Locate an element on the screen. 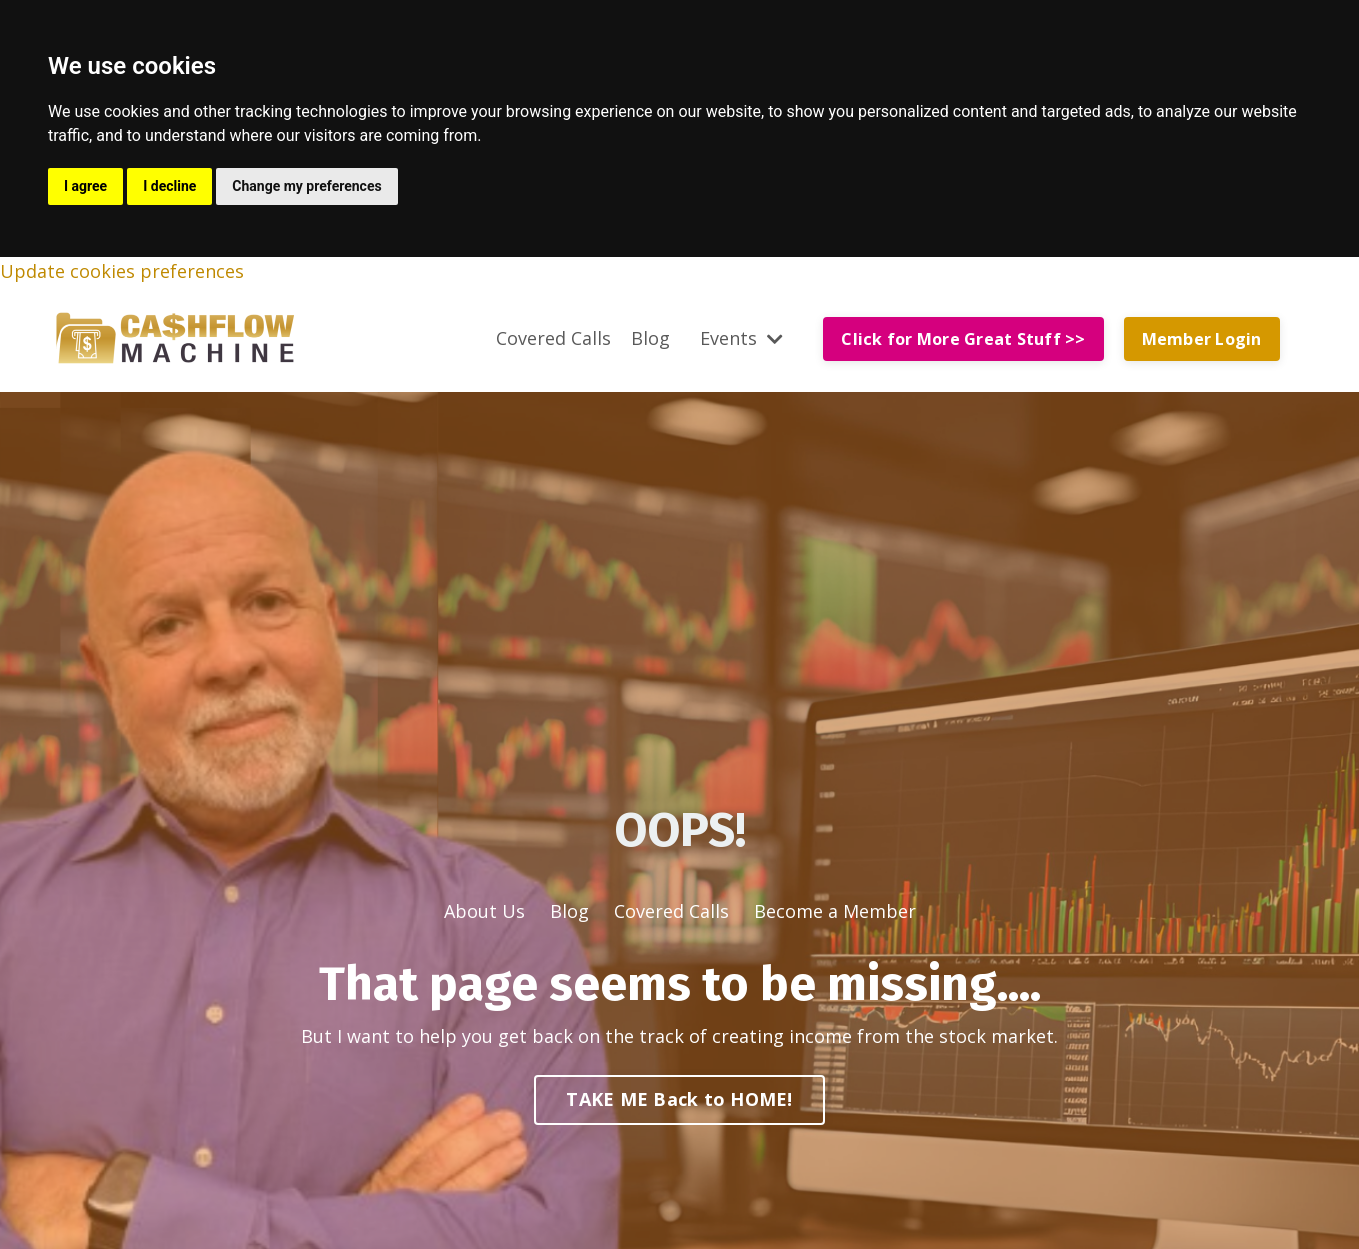 This screenshot has width=1359, height=1249. Member Login [button] is located at coordinates (1202, 339).